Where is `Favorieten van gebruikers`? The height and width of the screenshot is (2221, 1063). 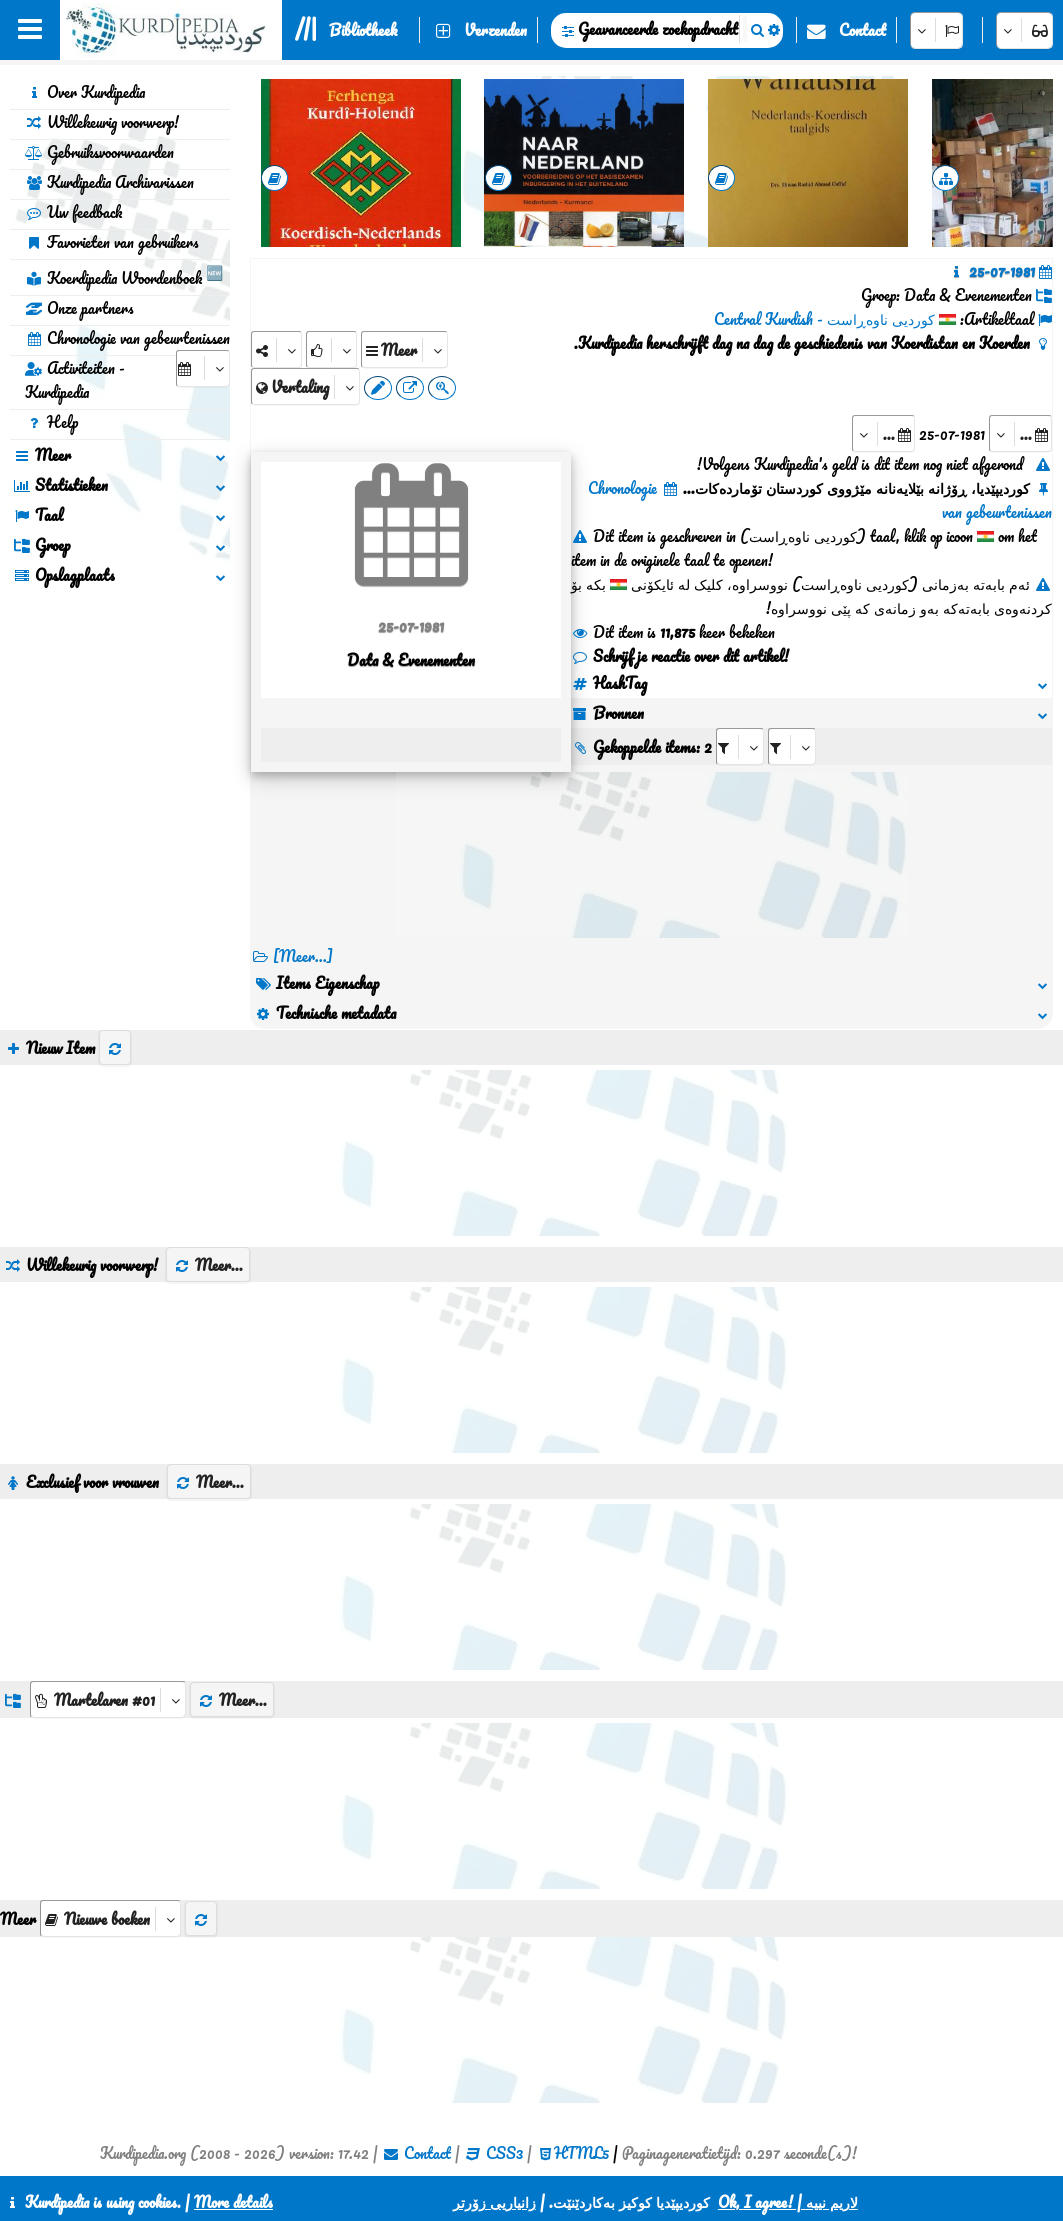
Favorieten van gebruikers is located at coordinates (112, 242).